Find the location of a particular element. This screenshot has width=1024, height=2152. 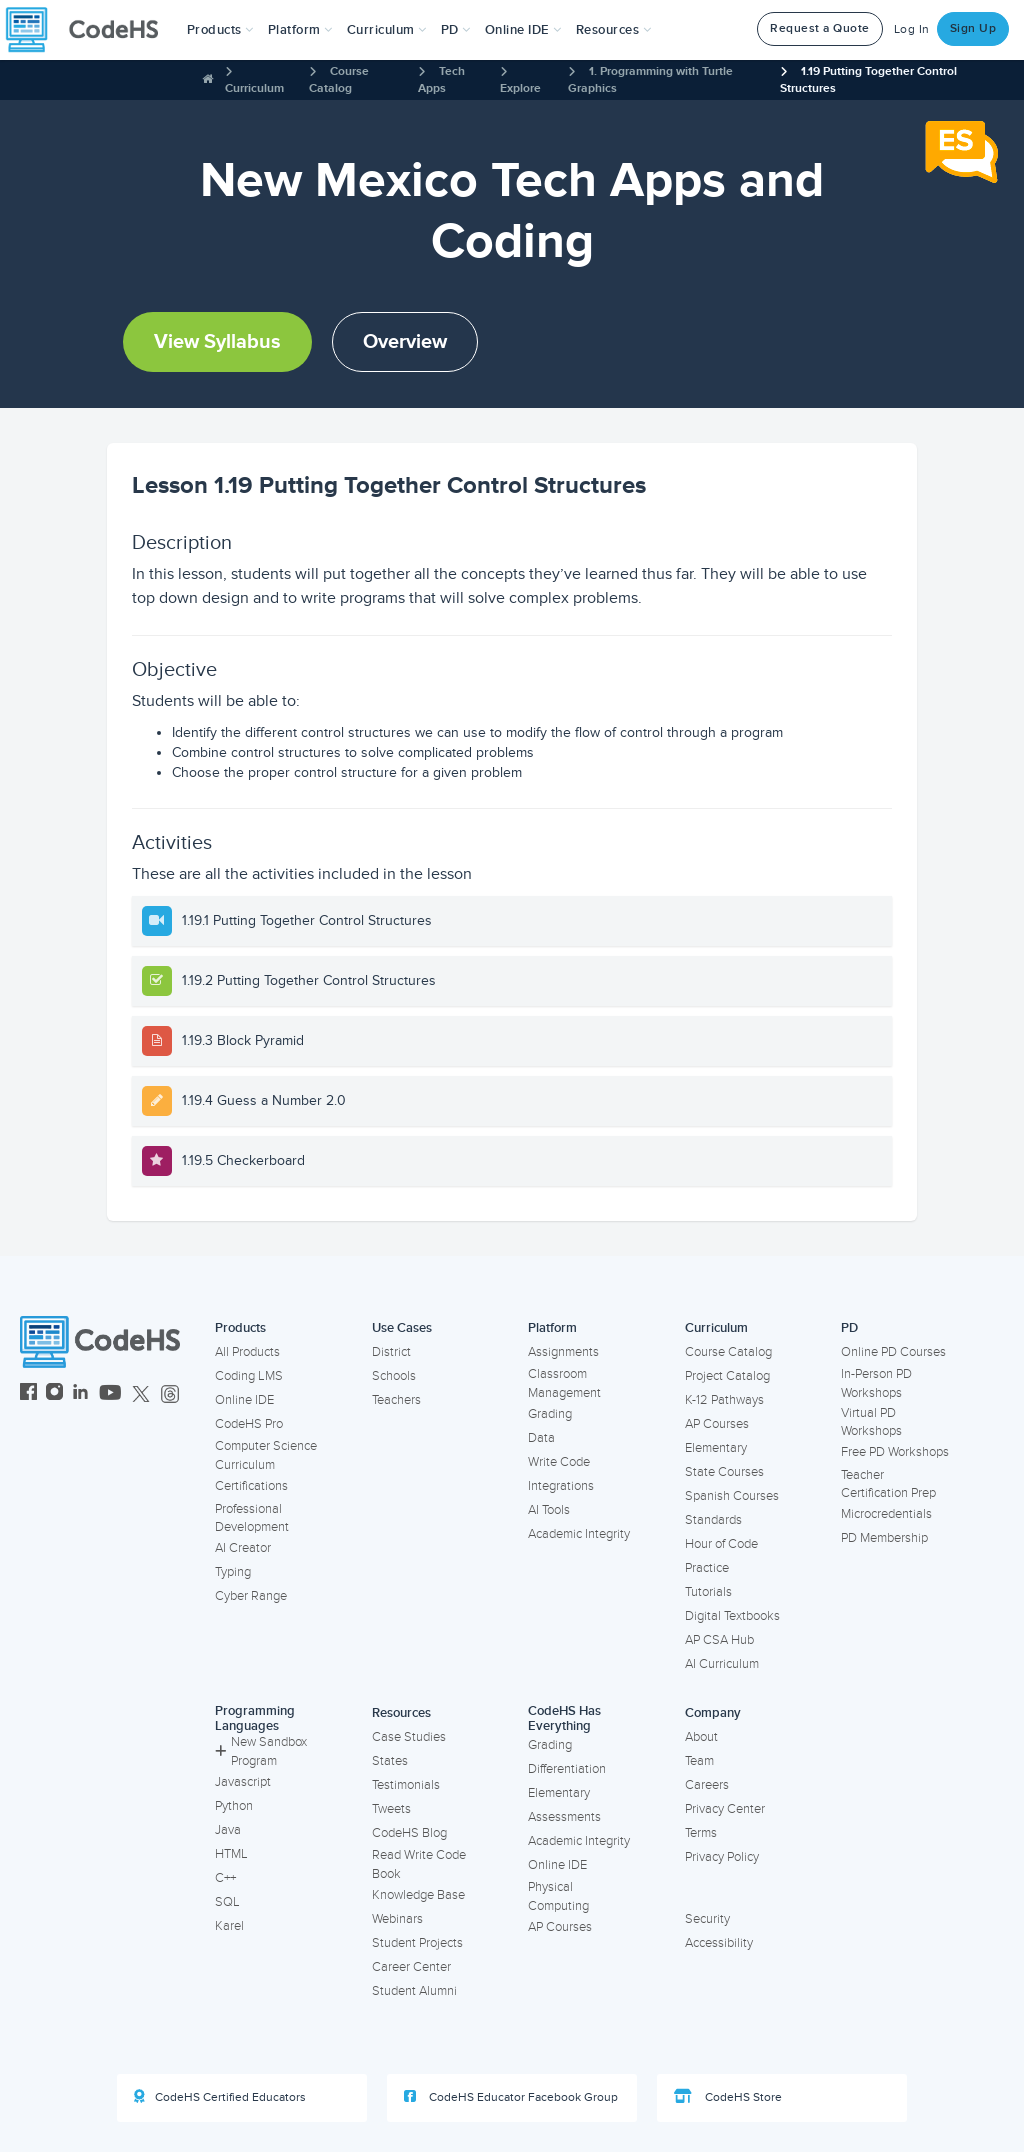

Resources [button] is located at coordinates (614, 30).